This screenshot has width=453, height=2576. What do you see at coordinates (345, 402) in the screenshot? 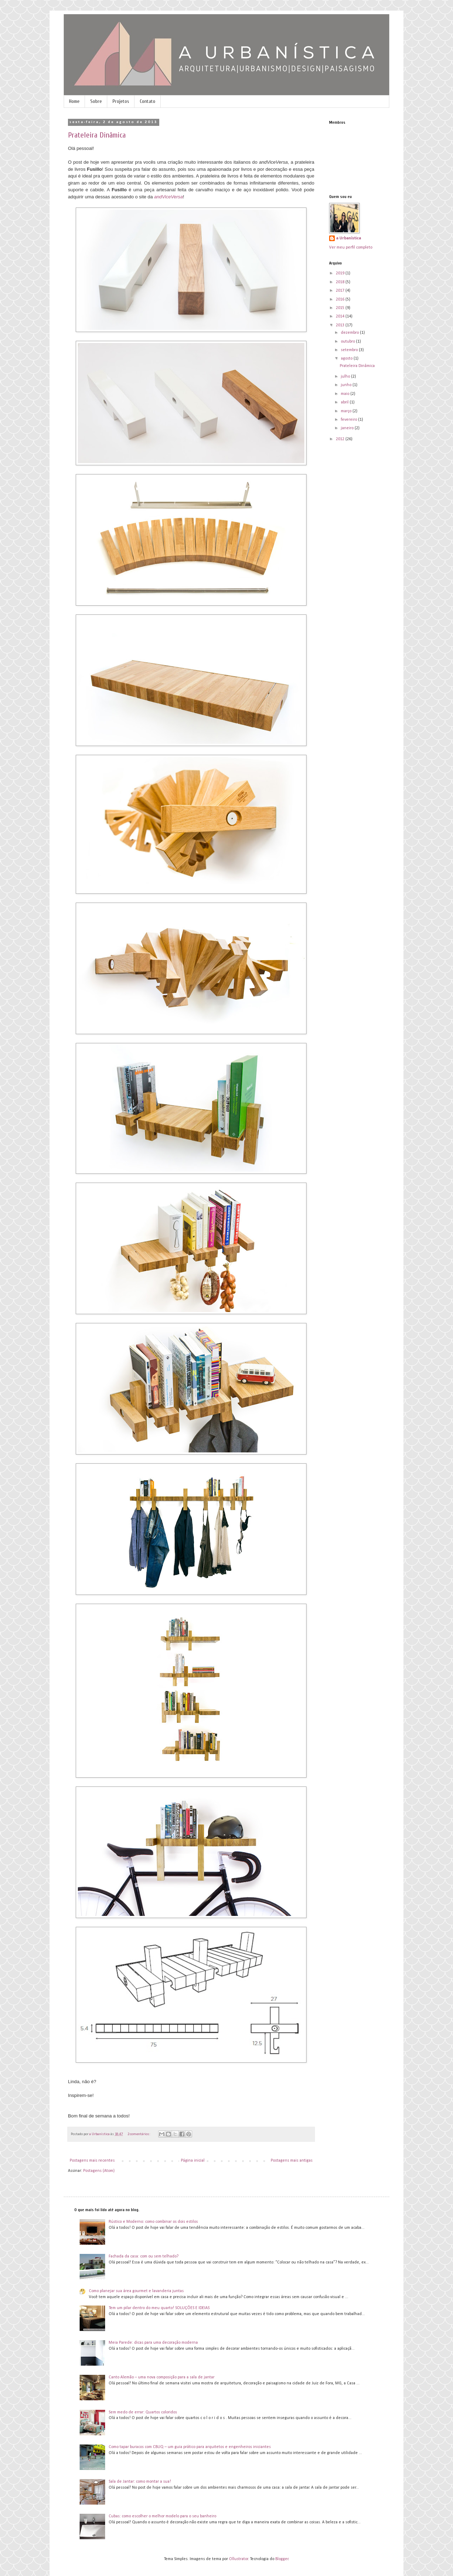
I see `abril` at bounding box center [345, 402].